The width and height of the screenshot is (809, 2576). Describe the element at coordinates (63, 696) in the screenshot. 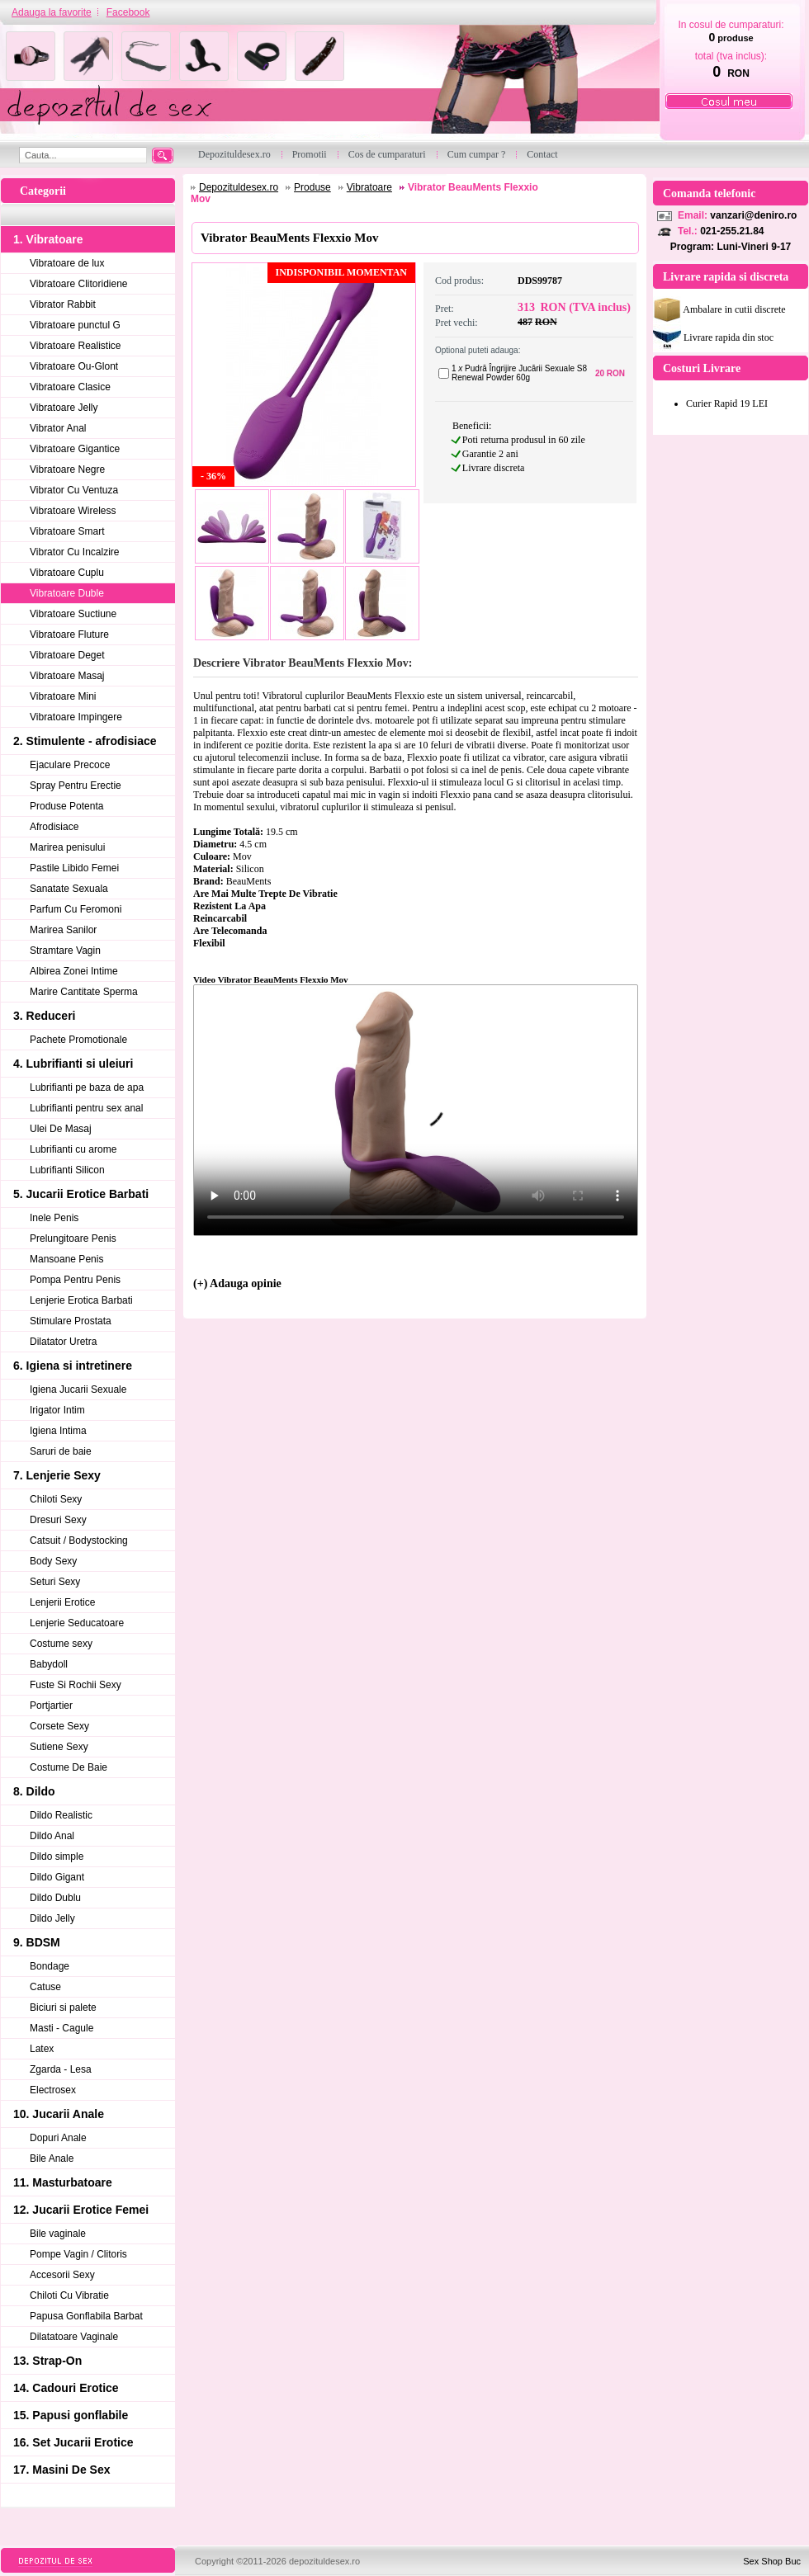

I see `Vibratoare Mini` at that location.